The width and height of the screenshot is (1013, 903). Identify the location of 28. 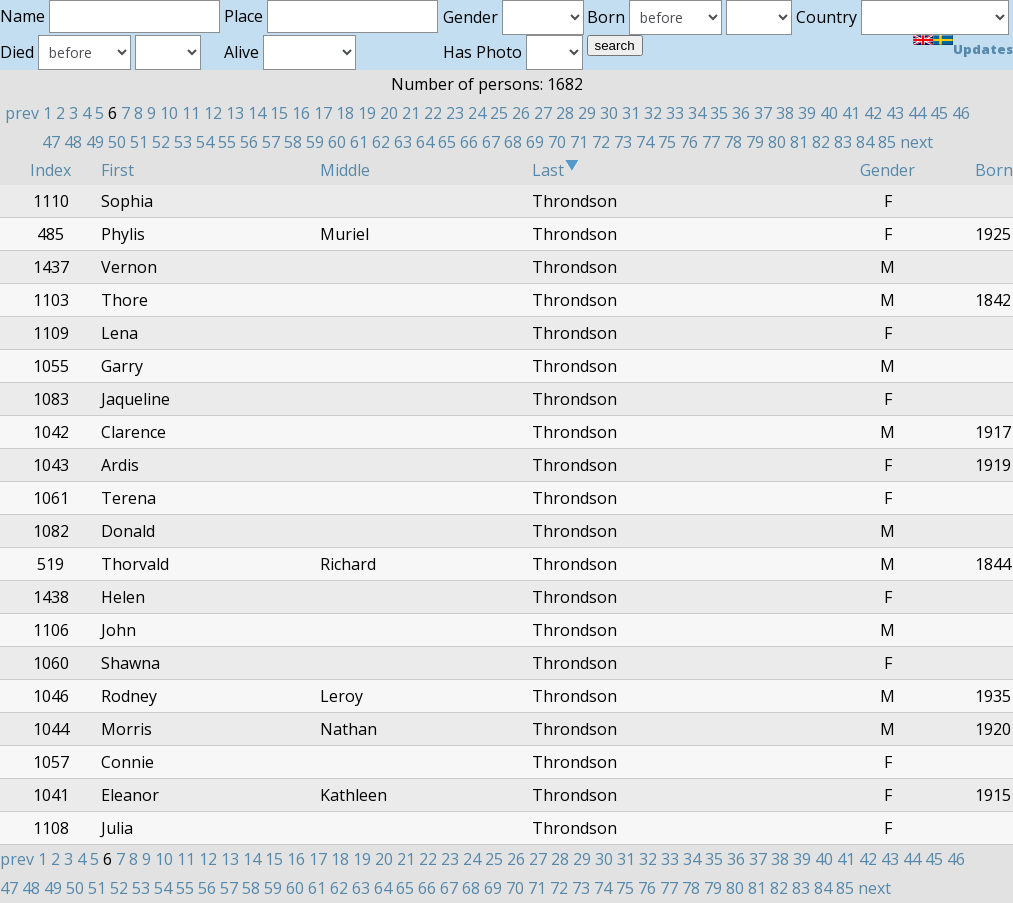
(565, 113).